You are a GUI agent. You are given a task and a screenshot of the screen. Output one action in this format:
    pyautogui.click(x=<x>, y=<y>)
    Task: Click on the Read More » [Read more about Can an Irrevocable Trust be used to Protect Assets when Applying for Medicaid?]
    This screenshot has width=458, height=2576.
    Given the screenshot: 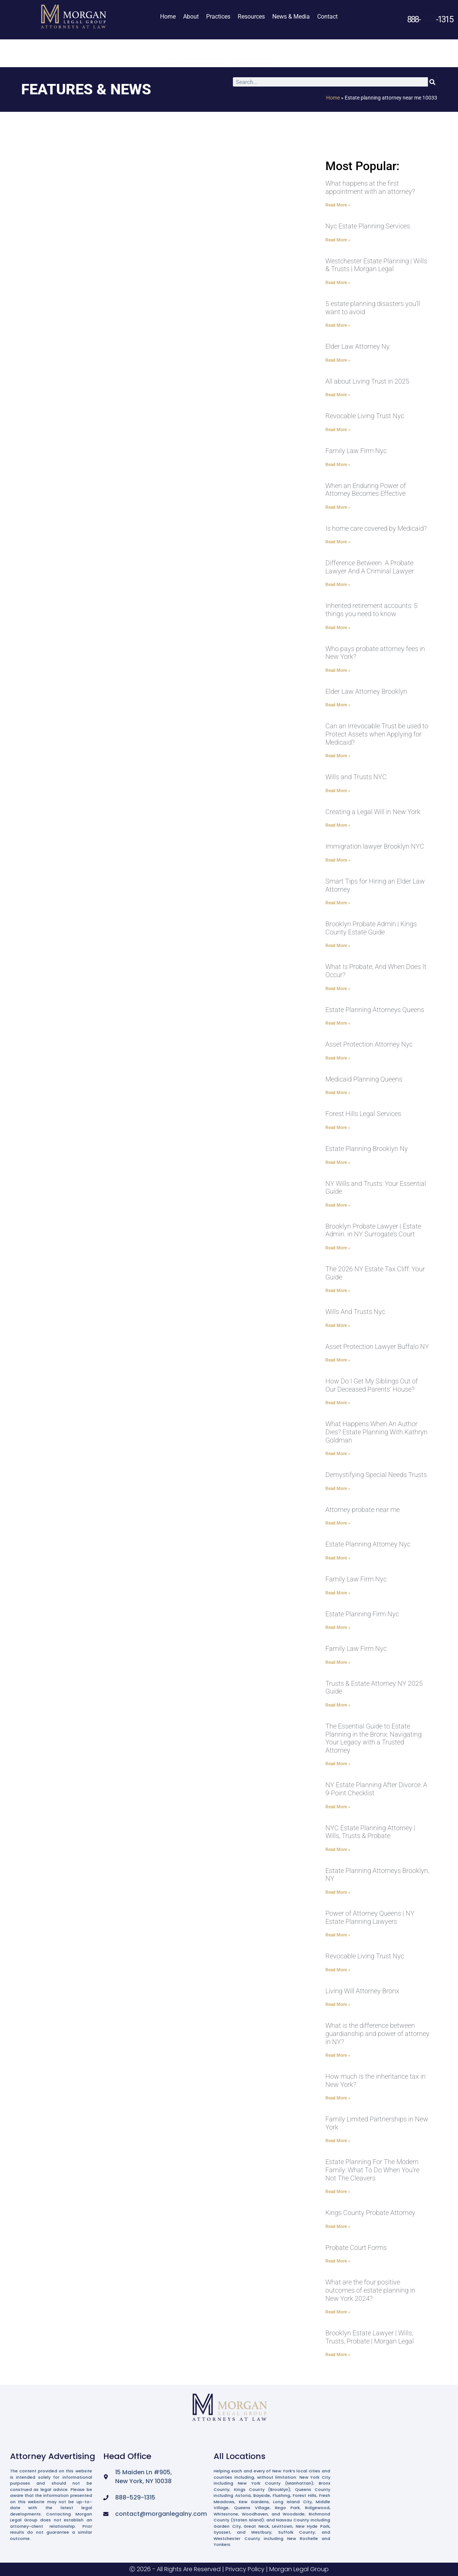 What is the action you would take?
    pyautogui.click(x=337, y=755)
    